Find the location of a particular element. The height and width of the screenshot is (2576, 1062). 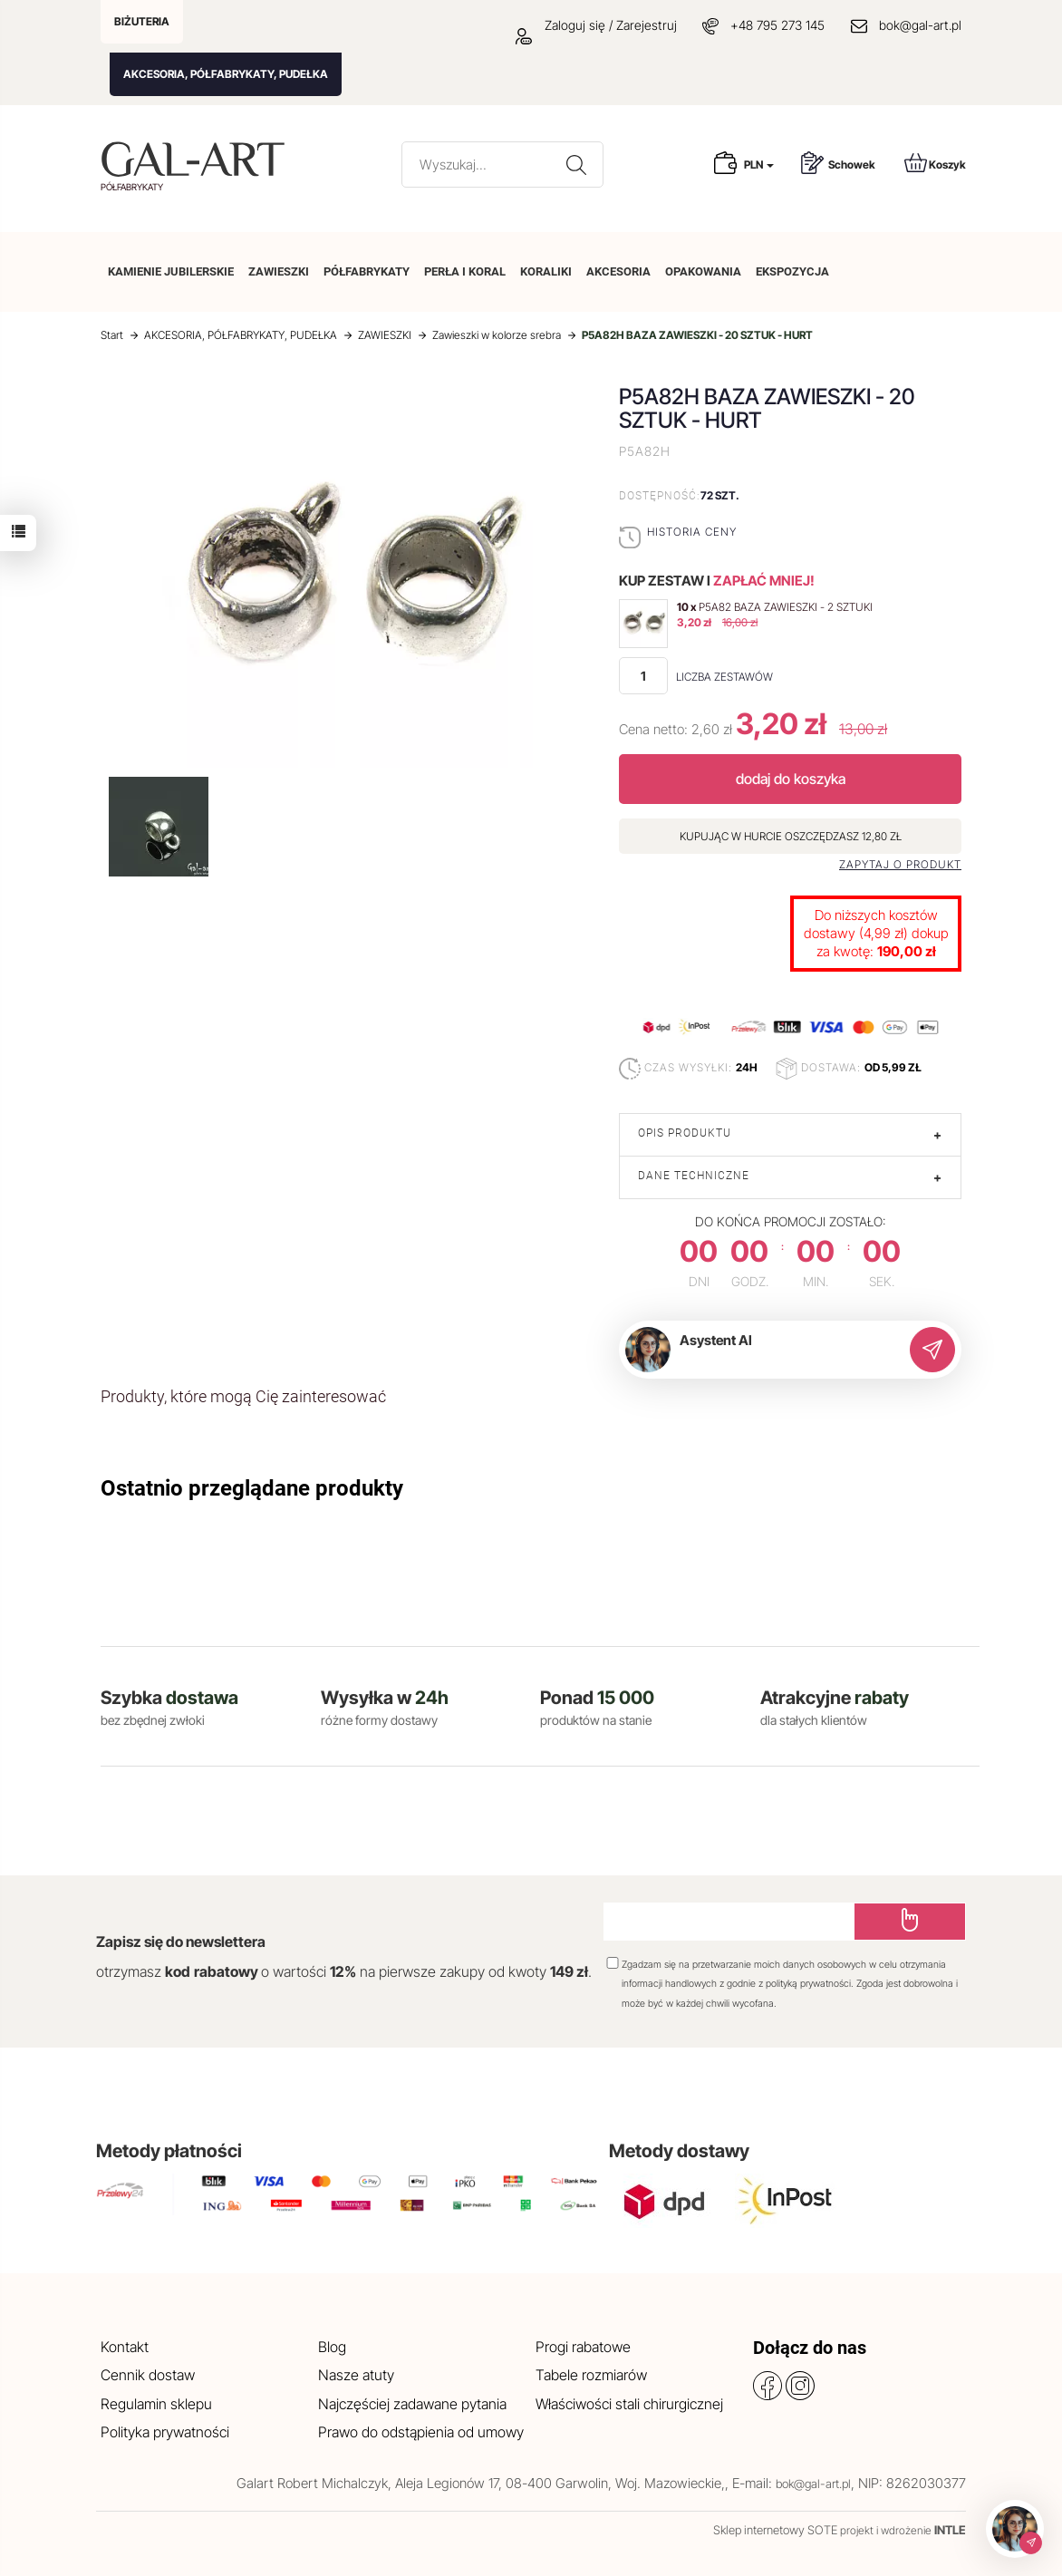

+48 795 273 145 is located at coordinates (777, 25).